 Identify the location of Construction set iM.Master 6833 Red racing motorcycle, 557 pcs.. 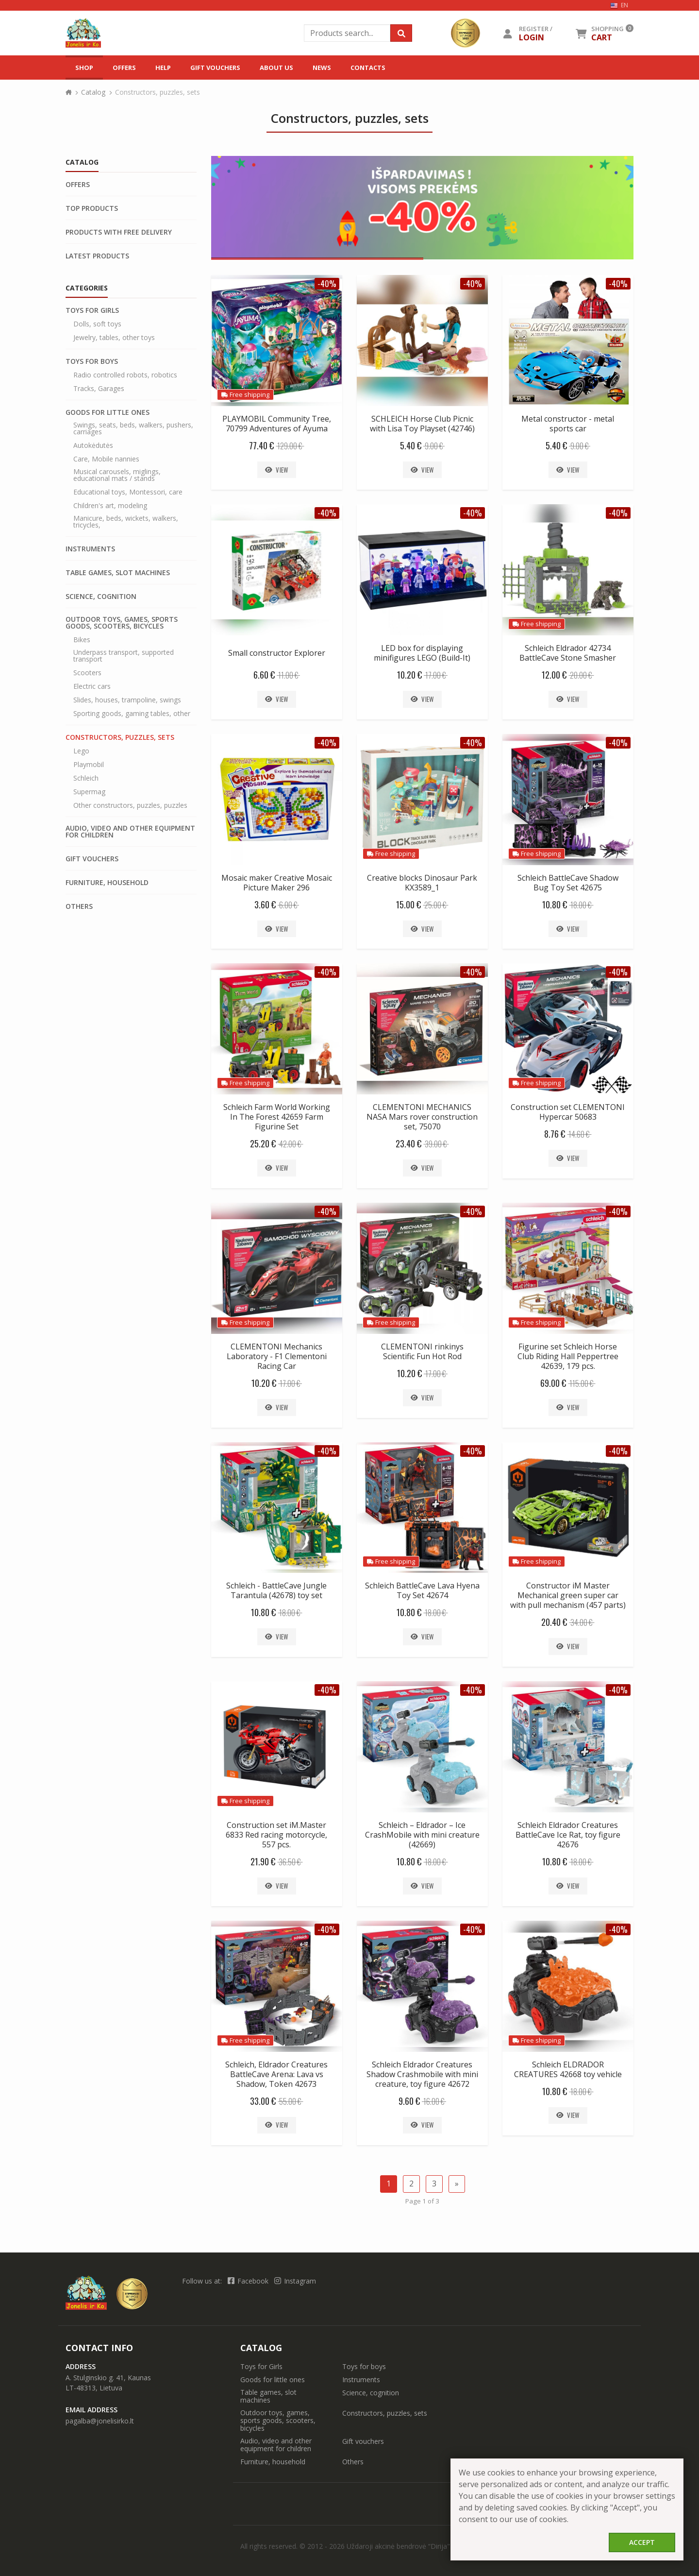
(276, 1834).